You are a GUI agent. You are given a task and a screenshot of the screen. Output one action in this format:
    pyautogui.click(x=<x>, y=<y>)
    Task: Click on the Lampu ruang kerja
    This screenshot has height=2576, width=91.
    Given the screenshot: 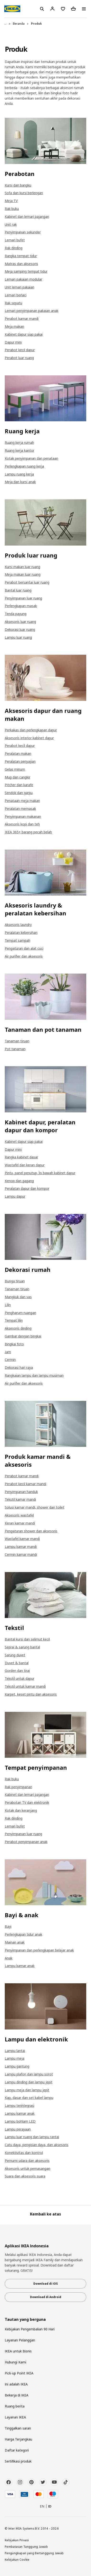 What is the action you would take?
    pyautogui.click(x=19, y=474)
    